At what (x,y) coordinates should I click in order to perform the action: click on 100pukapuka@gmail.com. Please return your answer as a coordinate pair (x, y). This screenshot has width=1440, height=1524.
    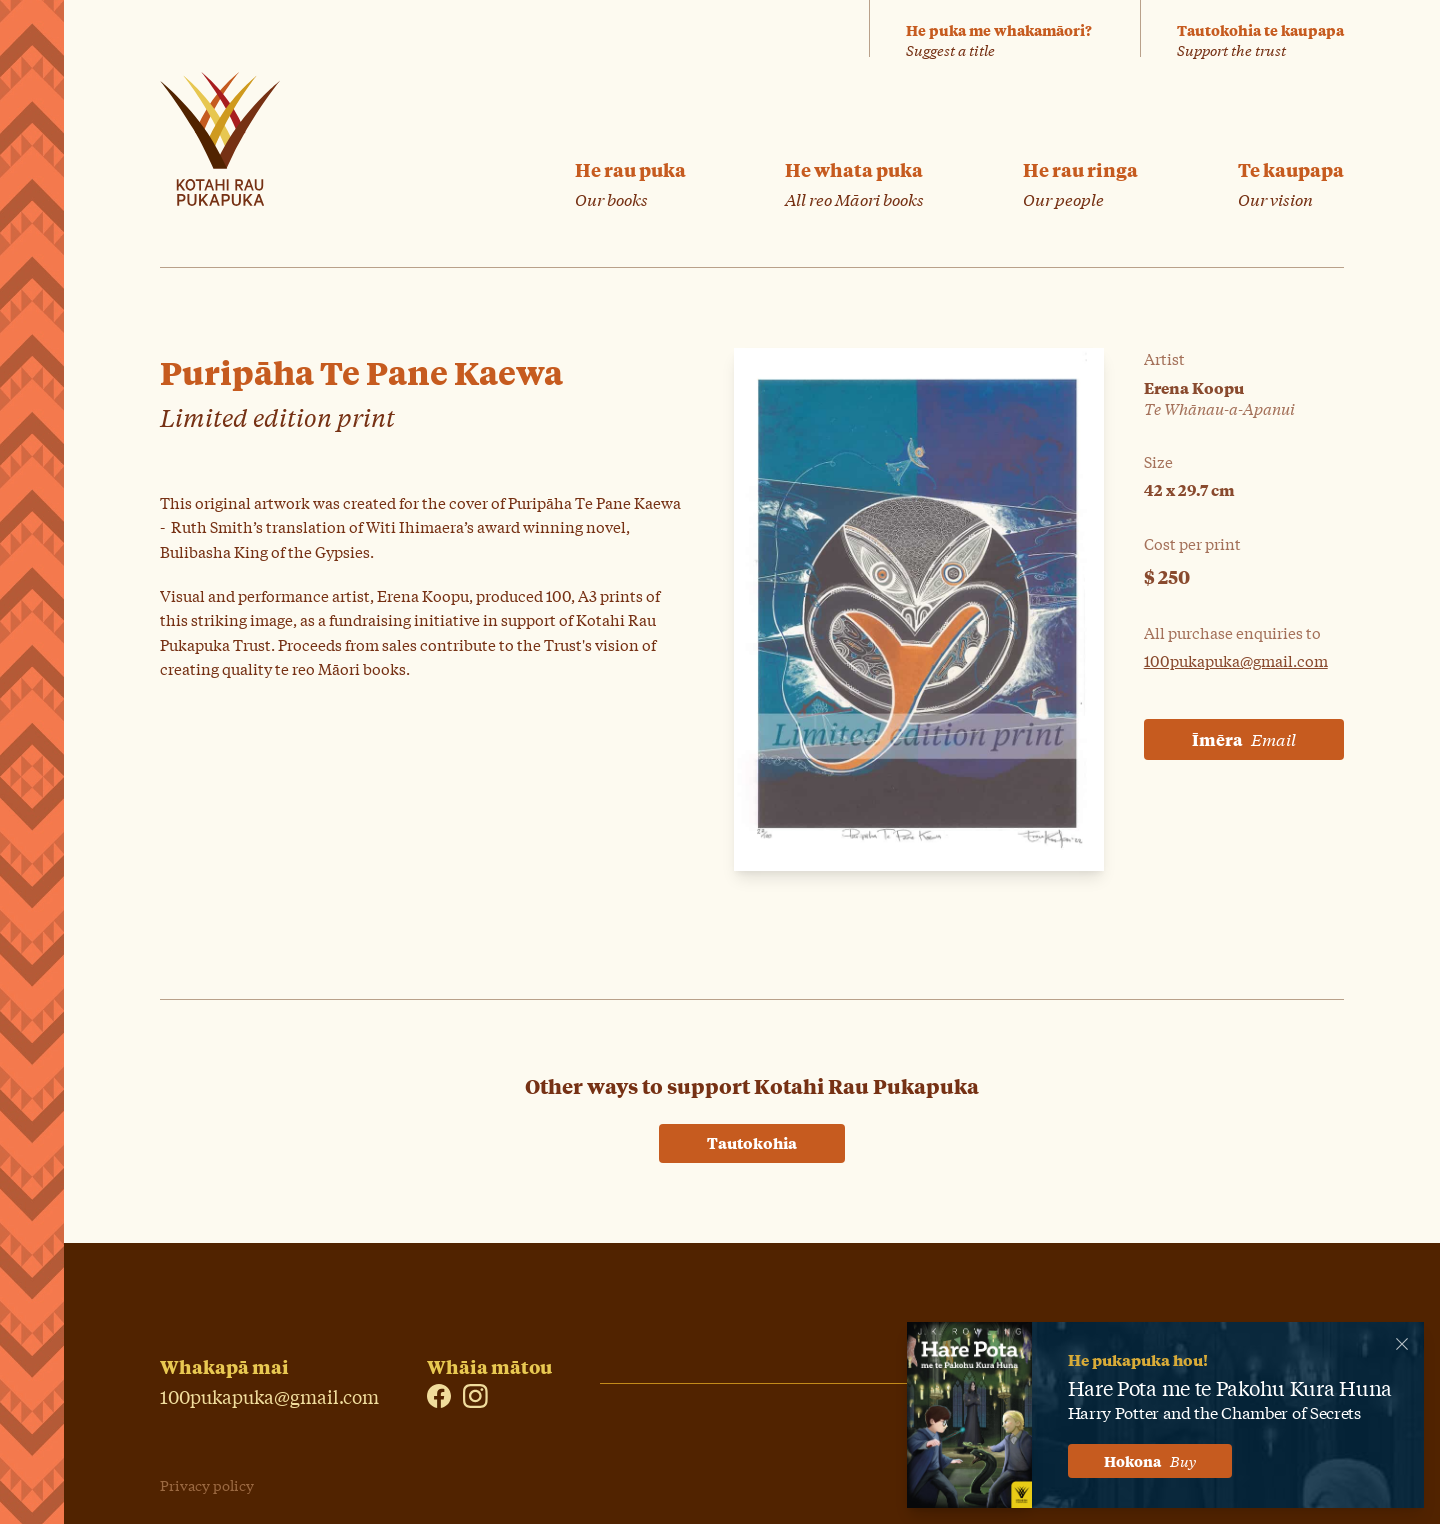
    Looking at the image, I should click on (1236, 660).